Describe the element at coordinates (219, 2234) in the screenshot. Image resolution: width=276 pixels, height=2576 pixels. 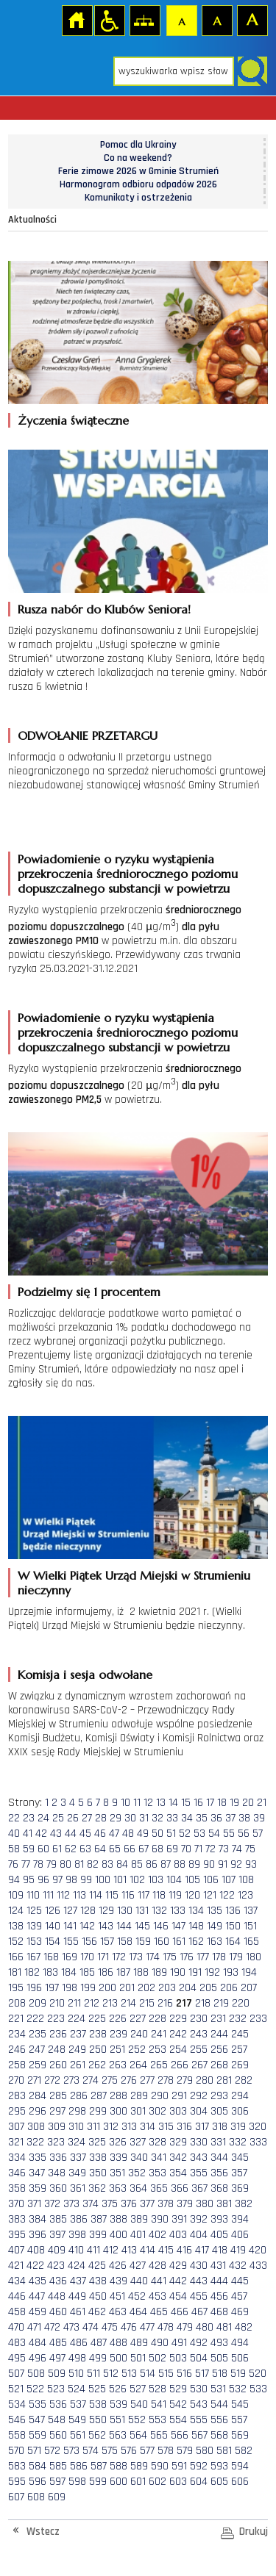
I see `405` at that location.